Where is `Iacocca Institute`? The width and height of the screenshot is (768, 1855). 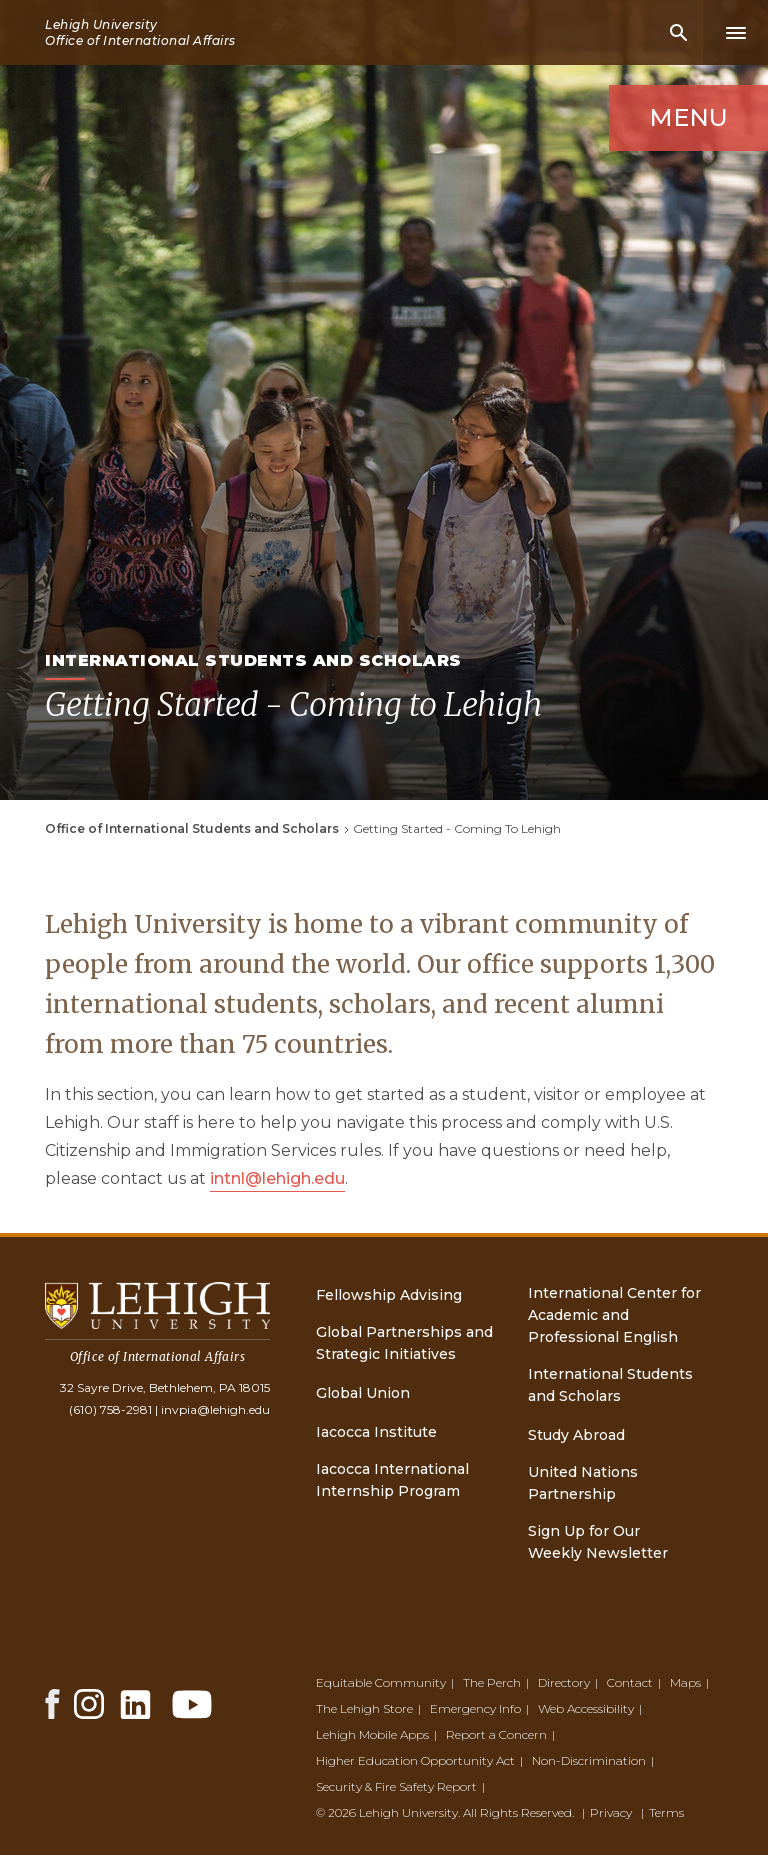
Iacocca Institute is located at coordinates (376, 1432).